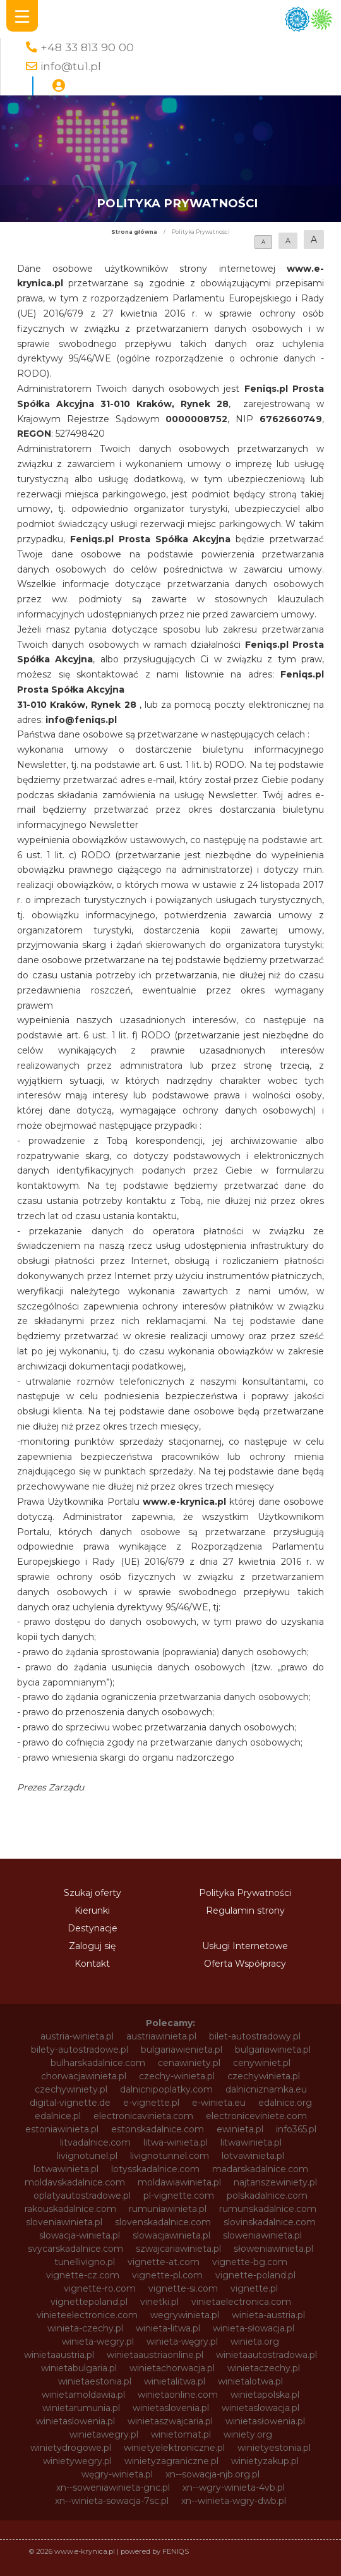 This screenshot has height=2576, width=341. I want to click on Szukaj oferty, so click(92, 1893).